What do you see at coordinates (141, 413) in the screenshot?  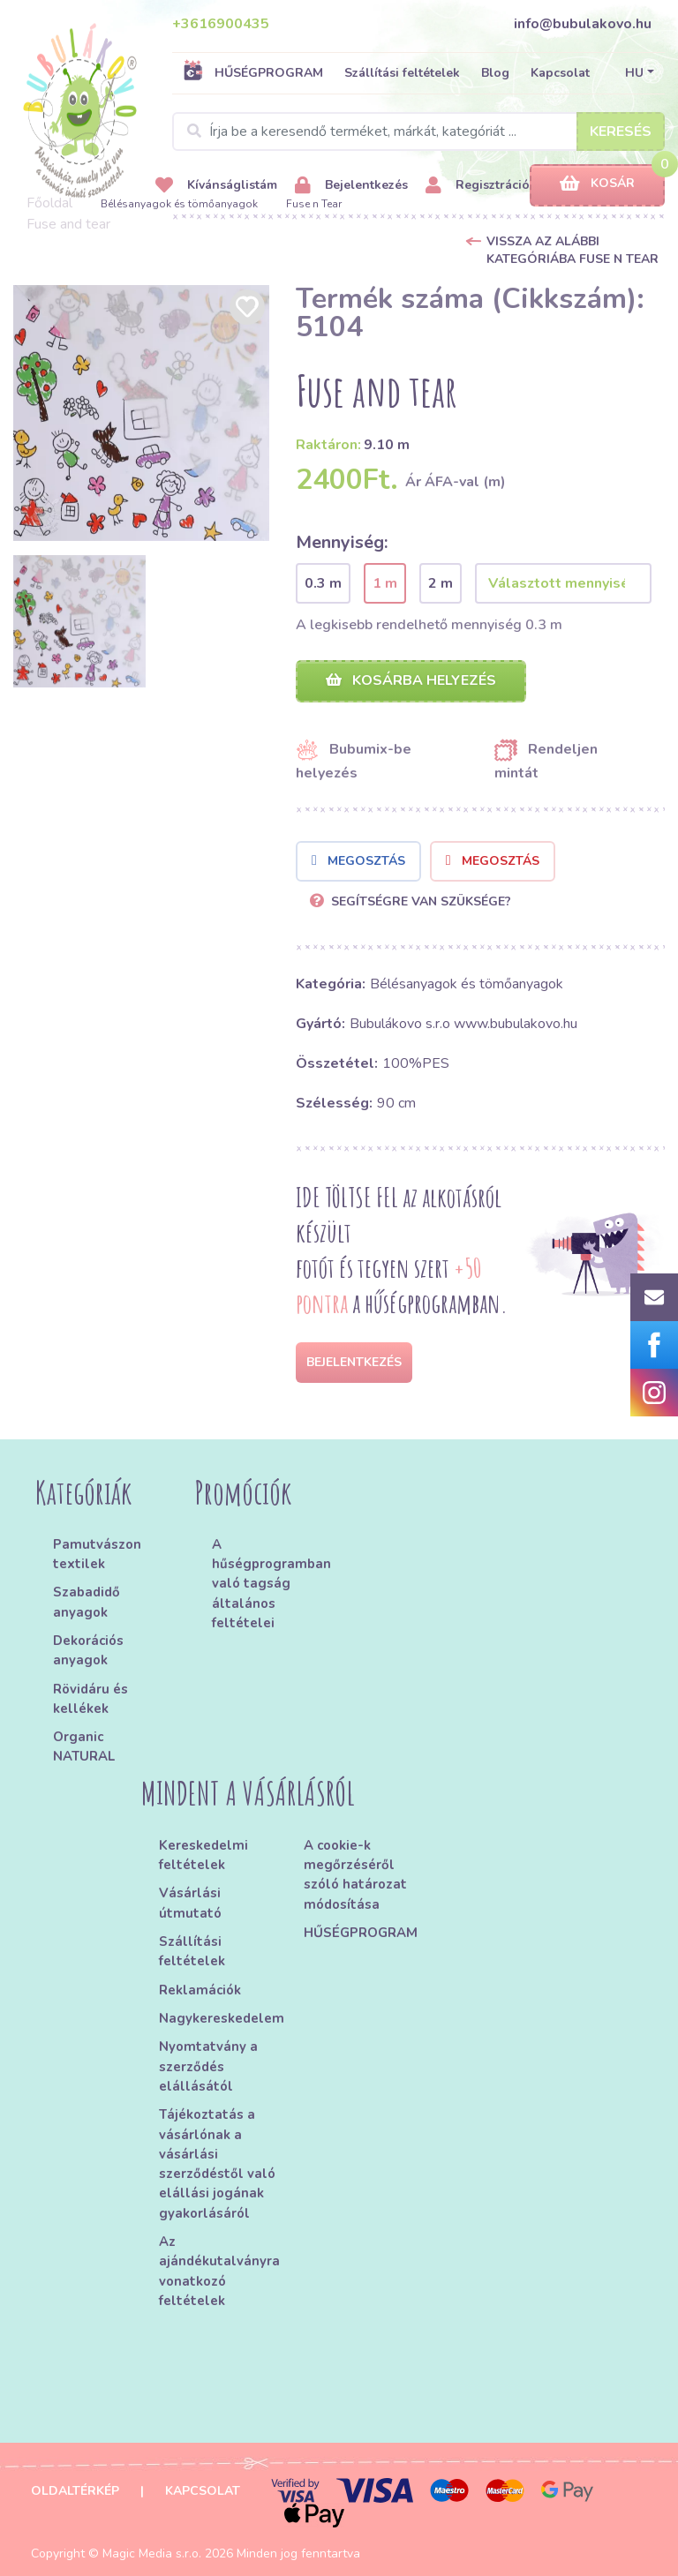 I see `[option]` at bounding box center [141, 413].